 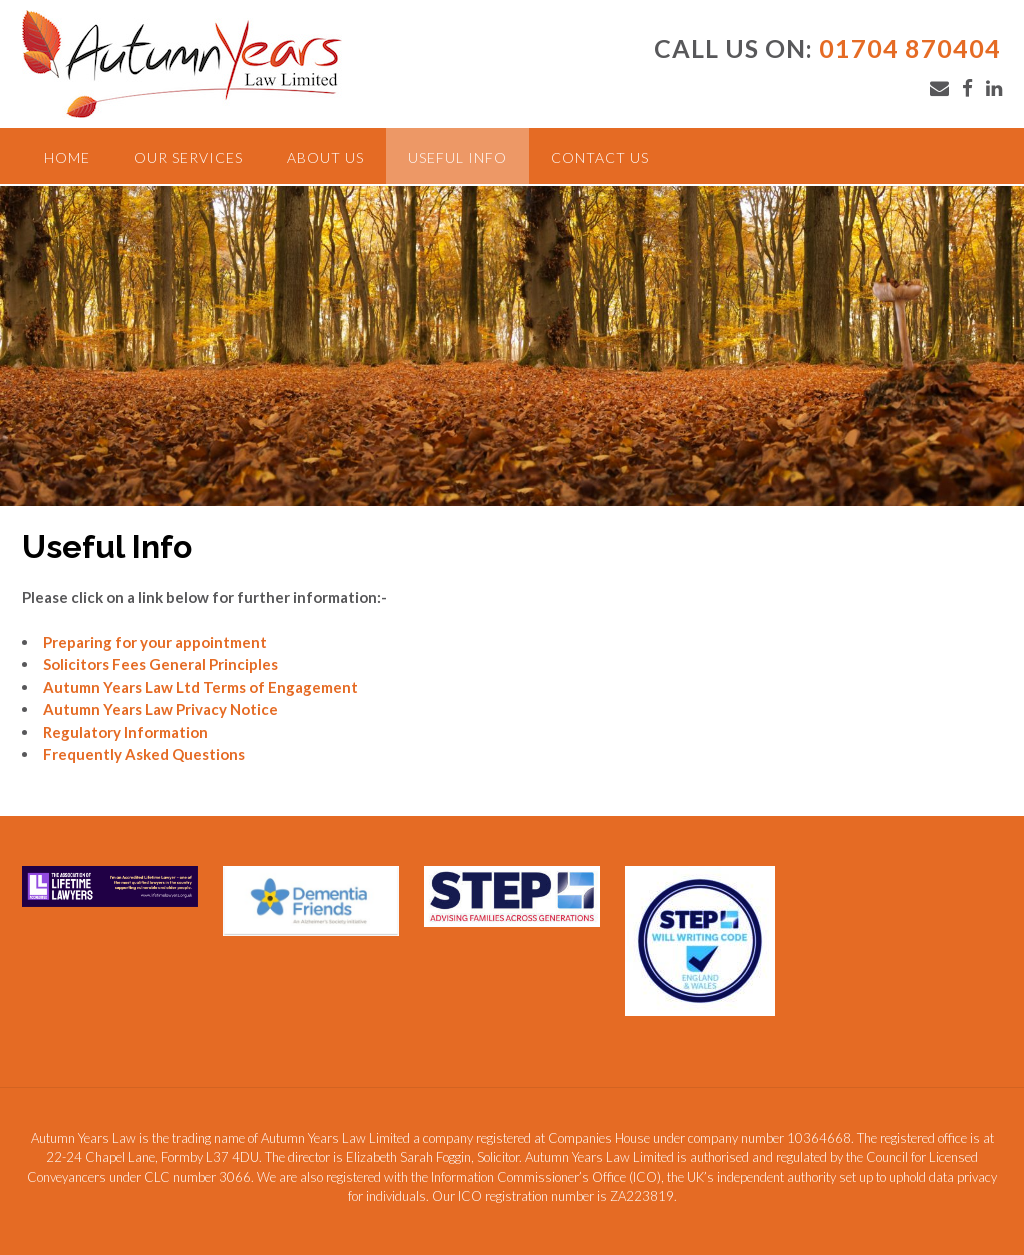 I want to click on Solicitors Fees General Principles, so click(x=160, y=664).